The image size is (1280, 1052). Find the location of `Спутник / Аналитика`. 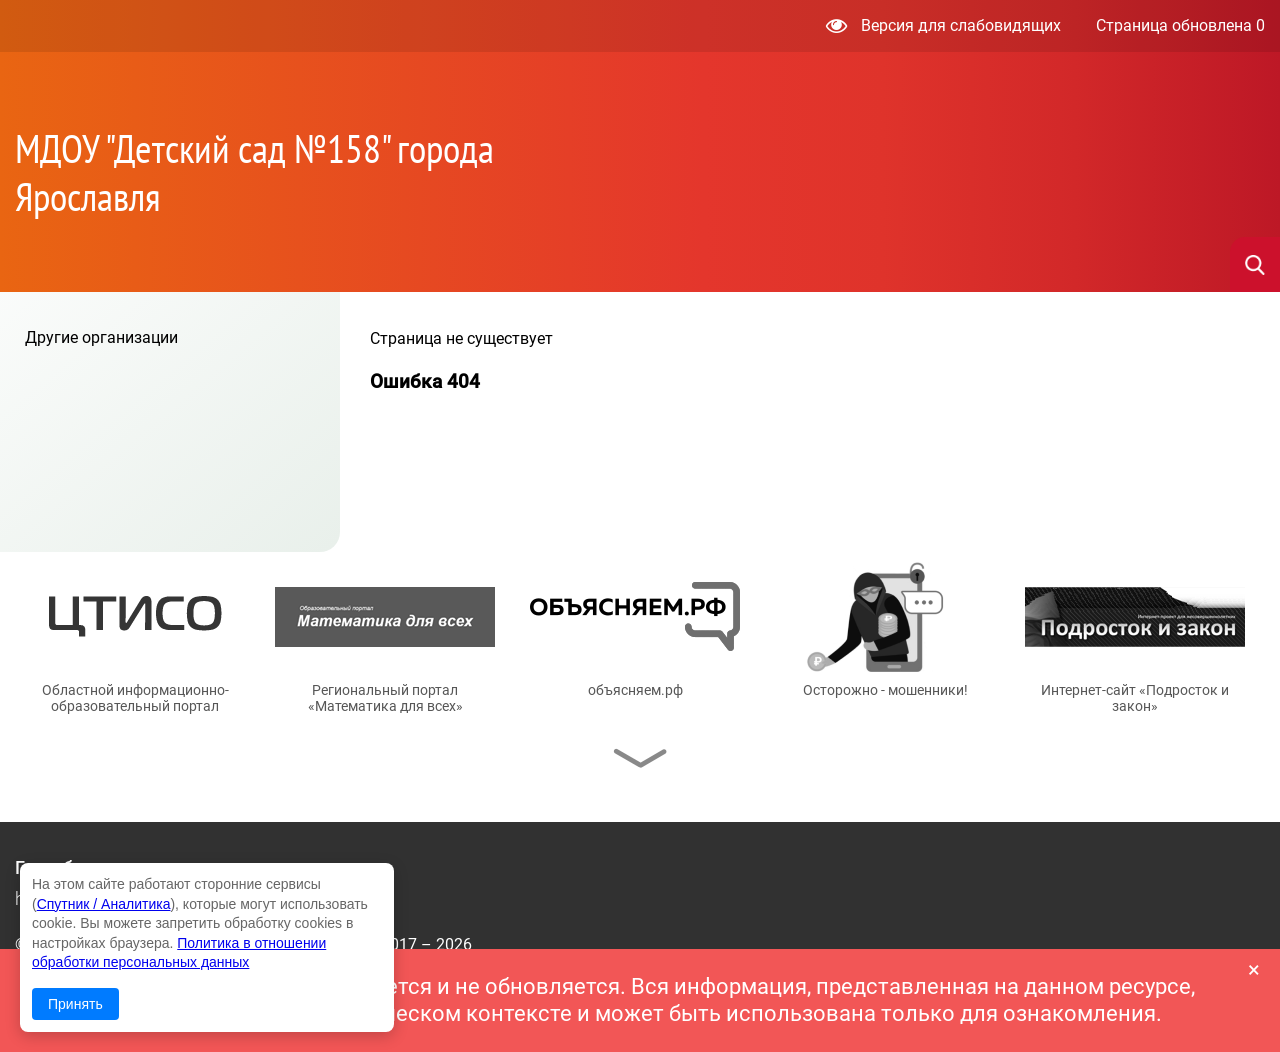

Спутник / Аналитика is located at coordinates (104, 904).